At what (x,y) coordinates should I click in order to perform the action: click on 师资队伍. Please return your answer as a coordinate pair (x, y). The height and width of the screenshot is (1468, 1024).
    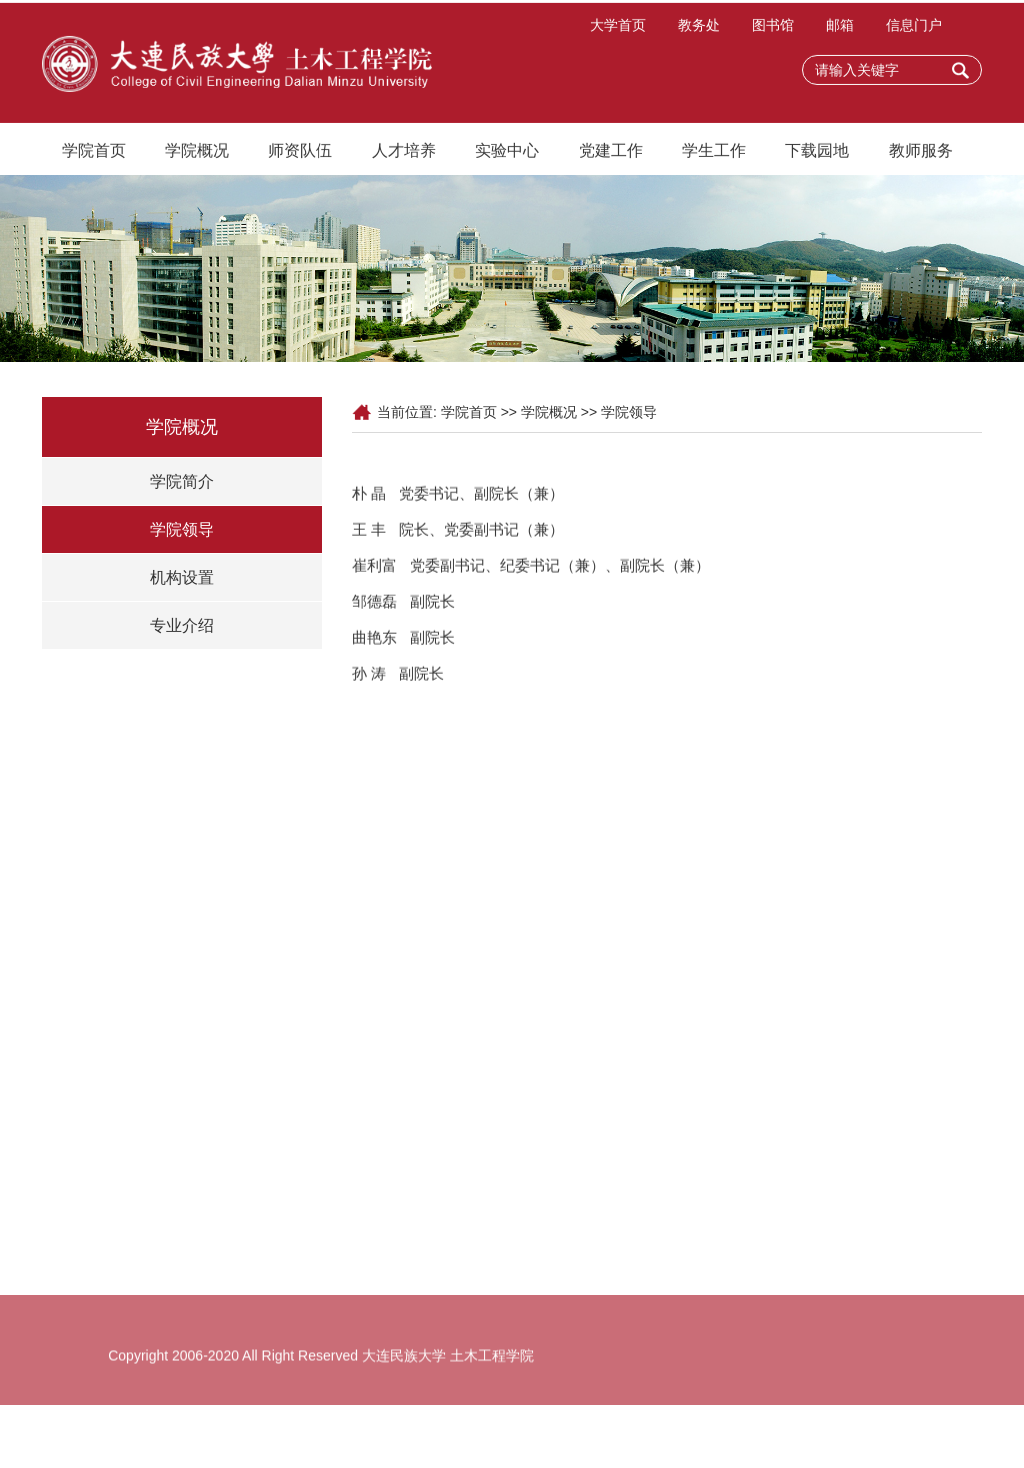
    Looking at the image, I should click on (300, 154).